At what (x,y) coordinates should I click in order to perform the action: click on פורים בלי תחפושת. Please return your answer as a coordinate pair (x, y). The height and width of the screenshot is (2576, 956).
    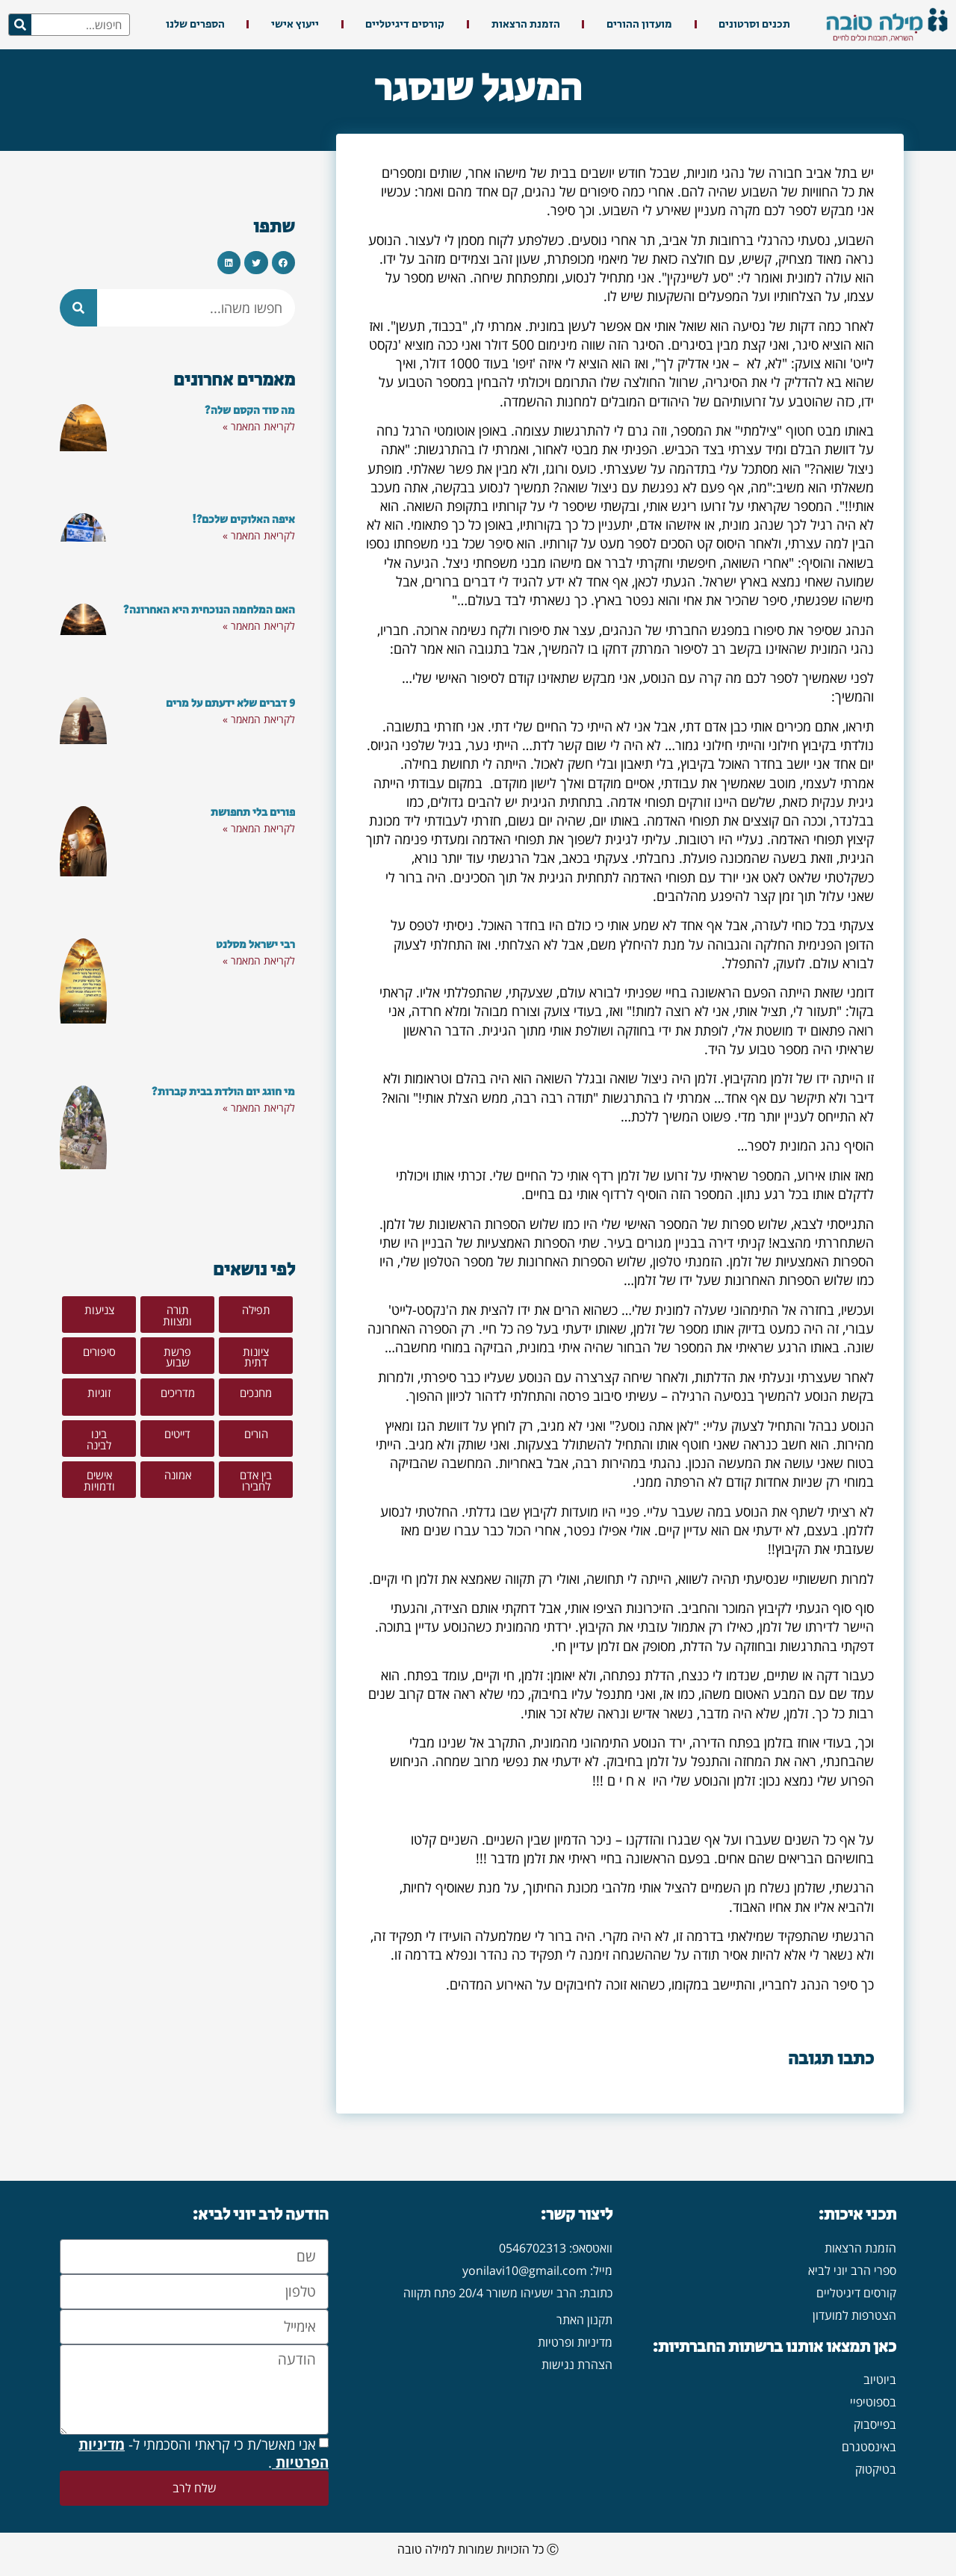
    Looking at the image, I should click on (253, 812).